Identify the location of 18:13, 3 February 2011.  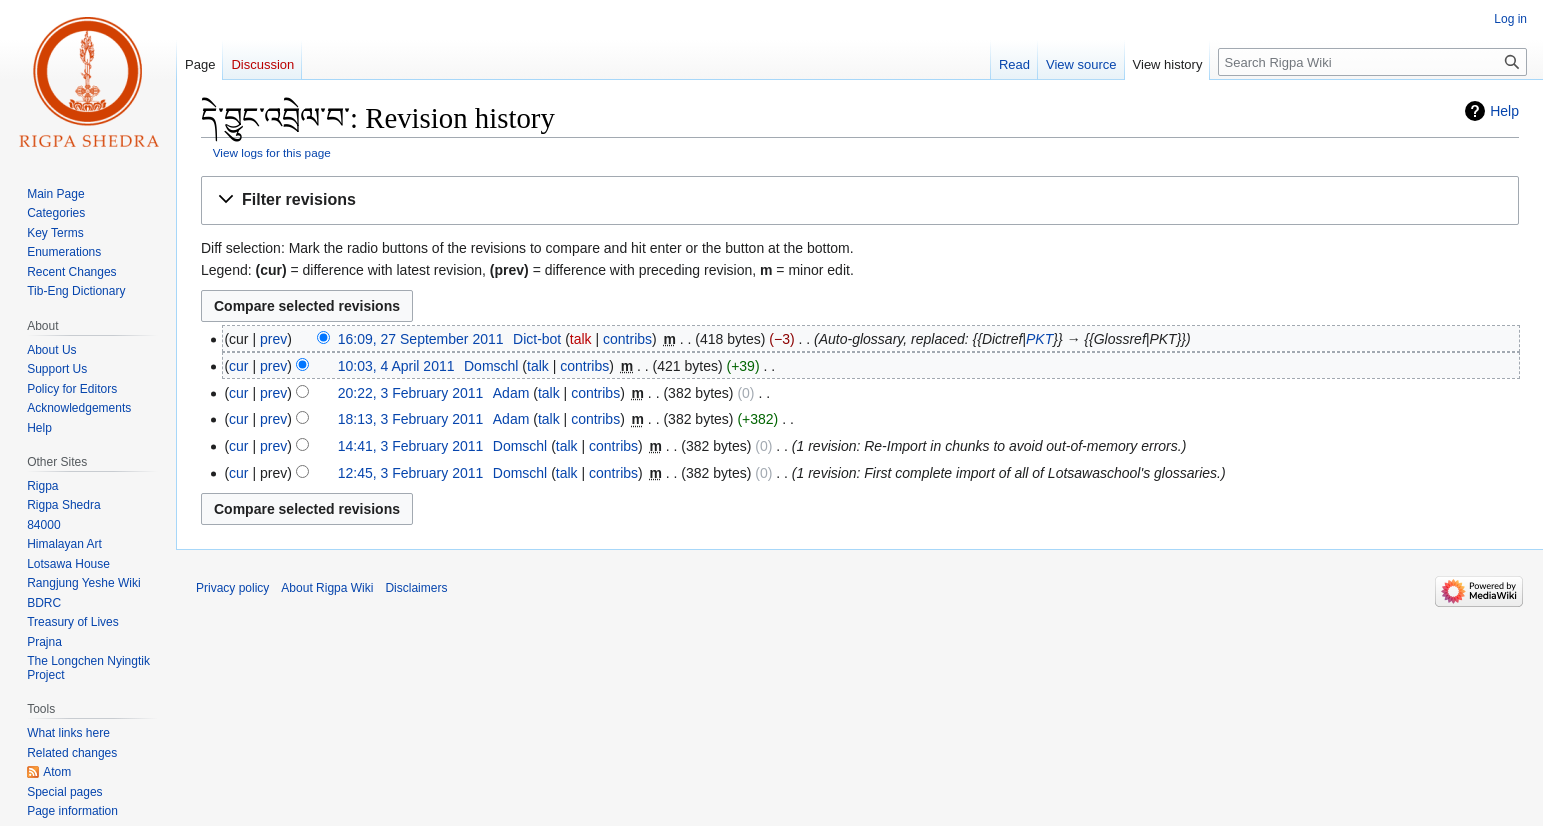
(411, 419).